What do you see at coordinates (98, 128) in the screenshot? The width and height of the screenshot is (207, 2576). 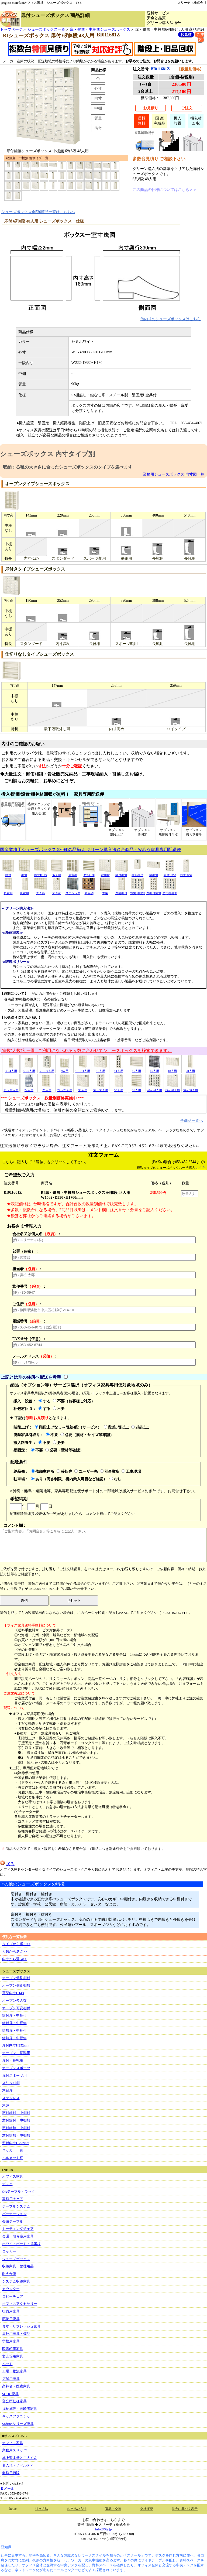 I see `備考` at bounding box center [98, 128].